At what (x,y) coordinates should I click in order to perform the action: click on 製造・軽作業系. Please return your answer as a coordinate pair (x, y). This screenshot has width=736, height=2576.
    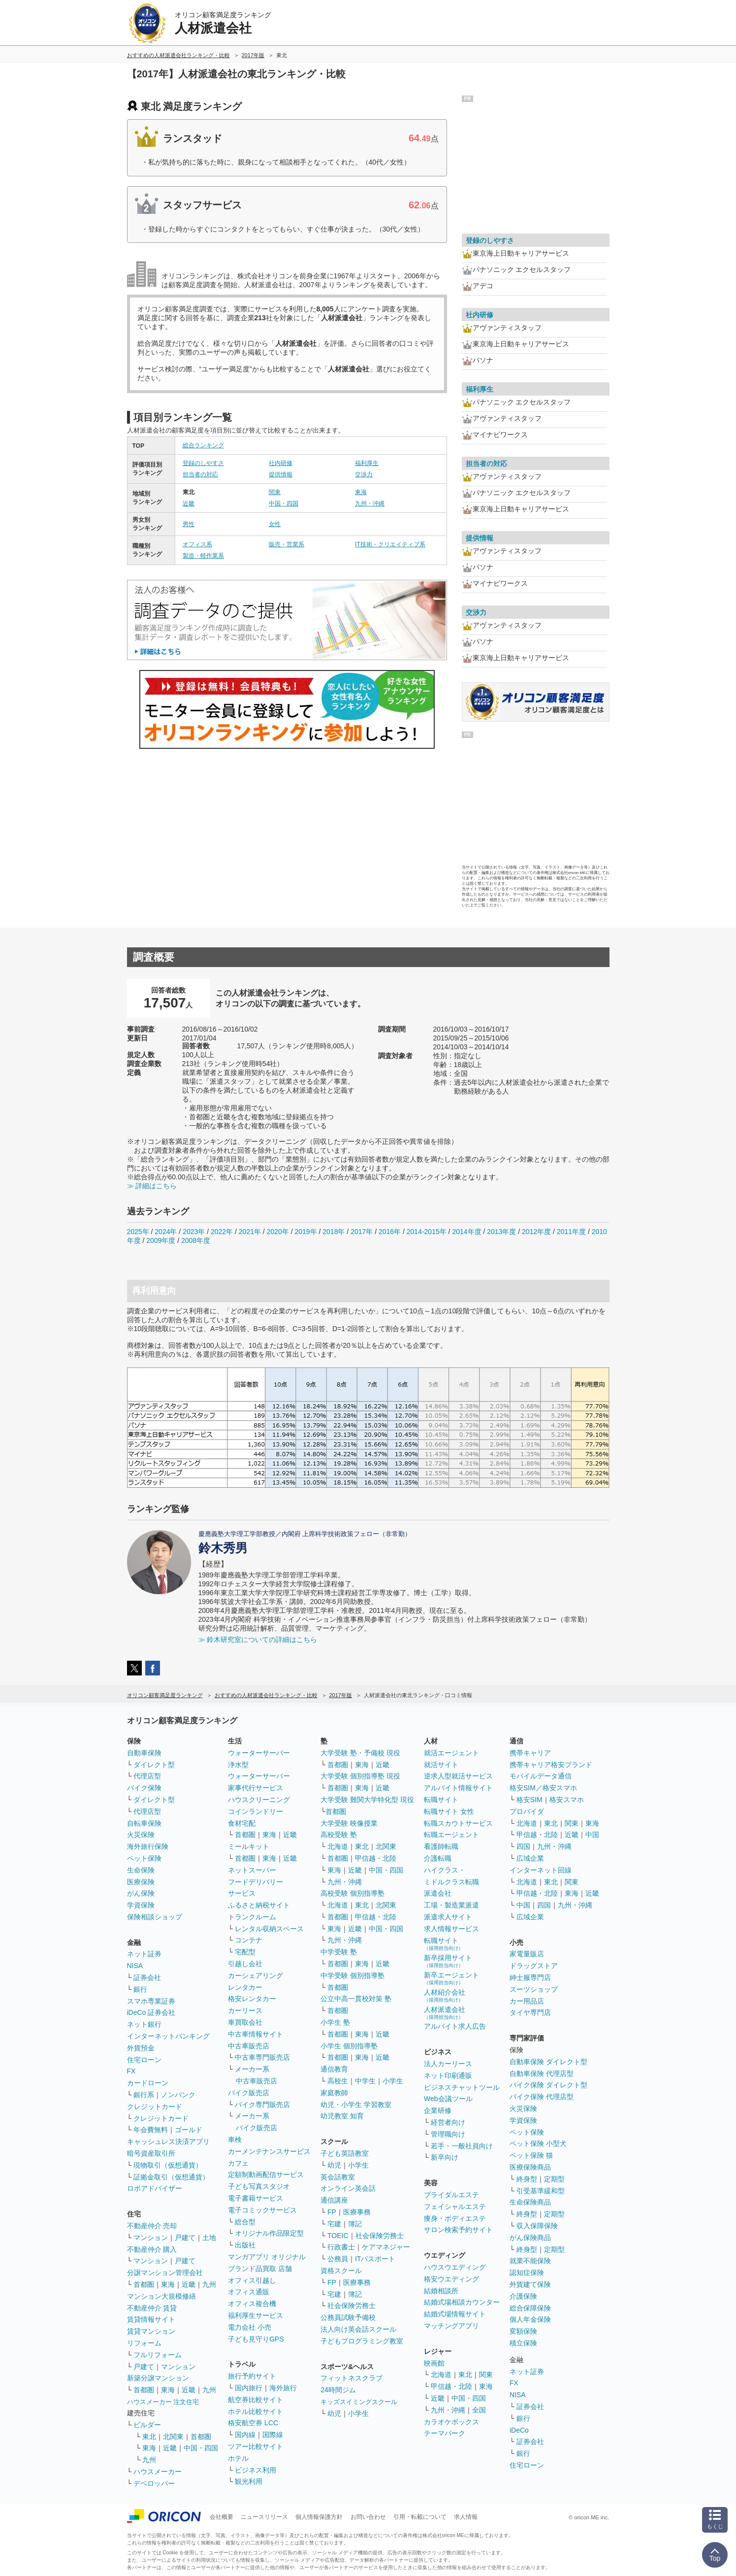
    Looking at the image, I should click on (203, 555).